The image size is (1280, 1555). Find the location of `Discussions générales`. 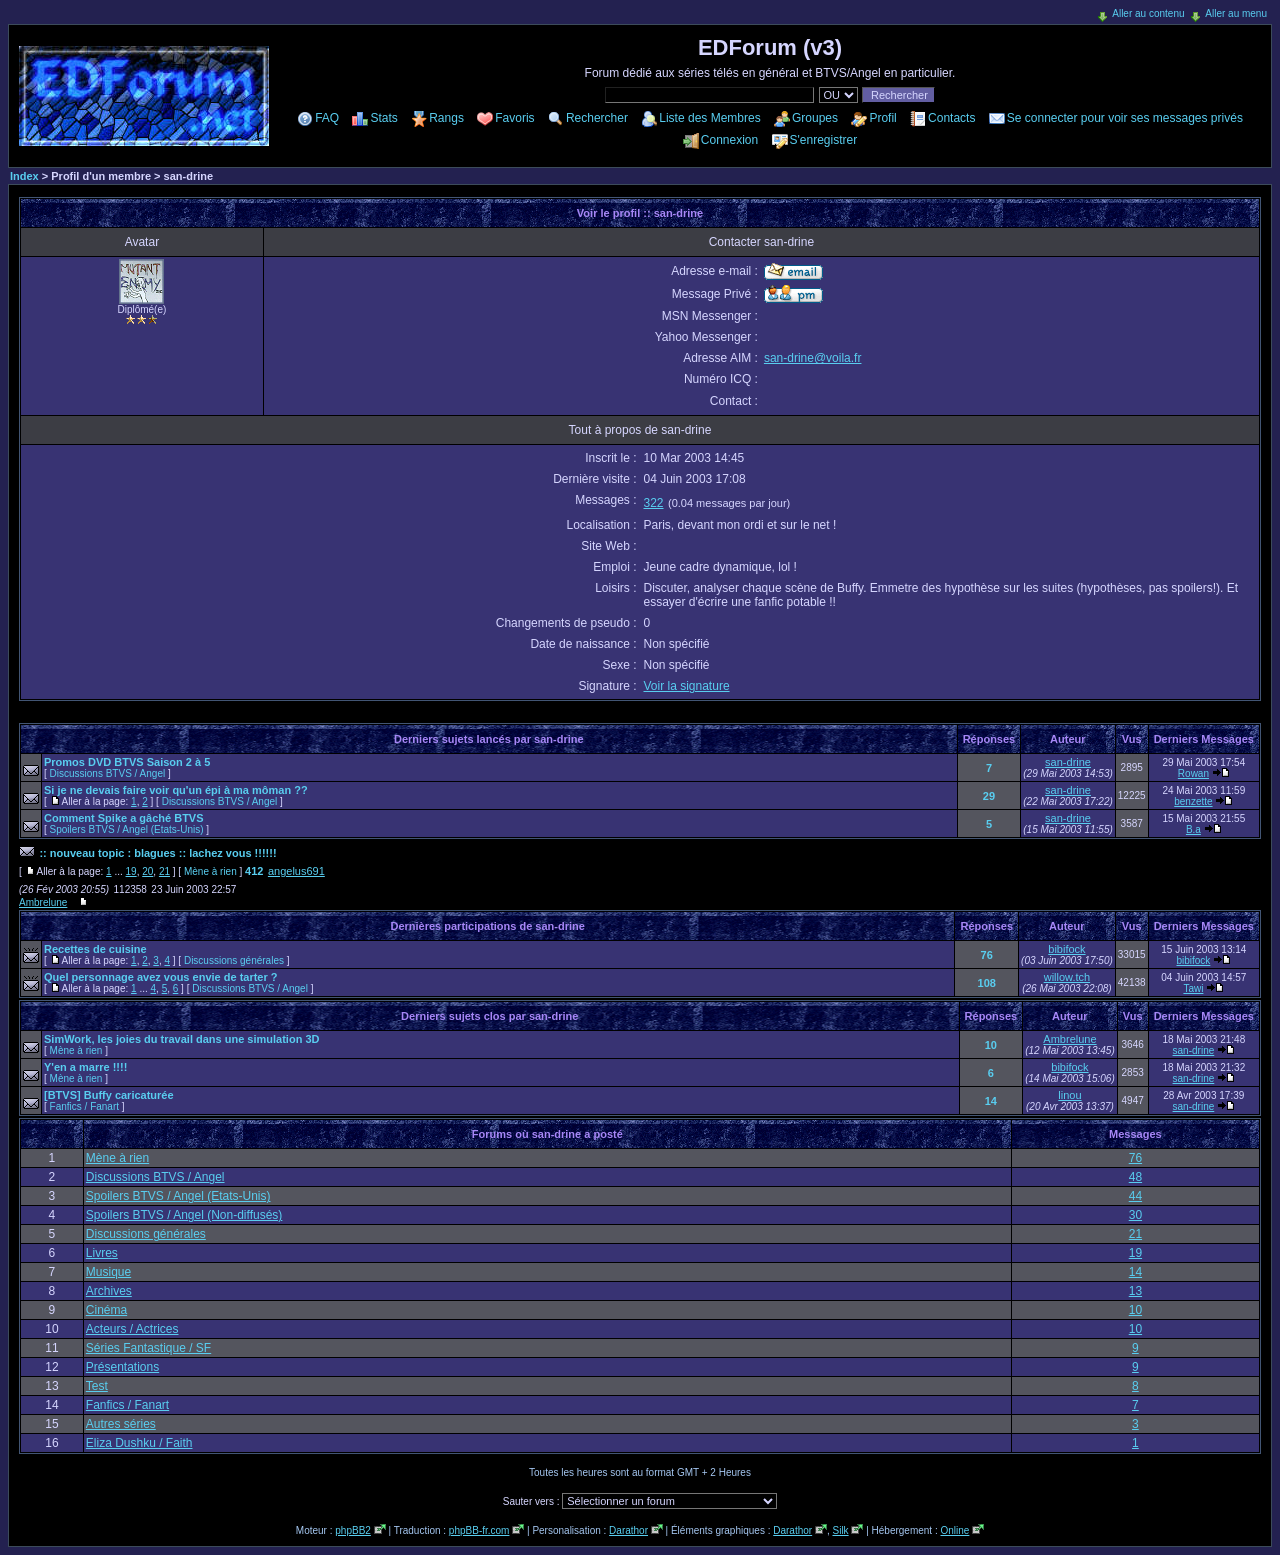

Discussions générales is located at coordinates (234, 960).